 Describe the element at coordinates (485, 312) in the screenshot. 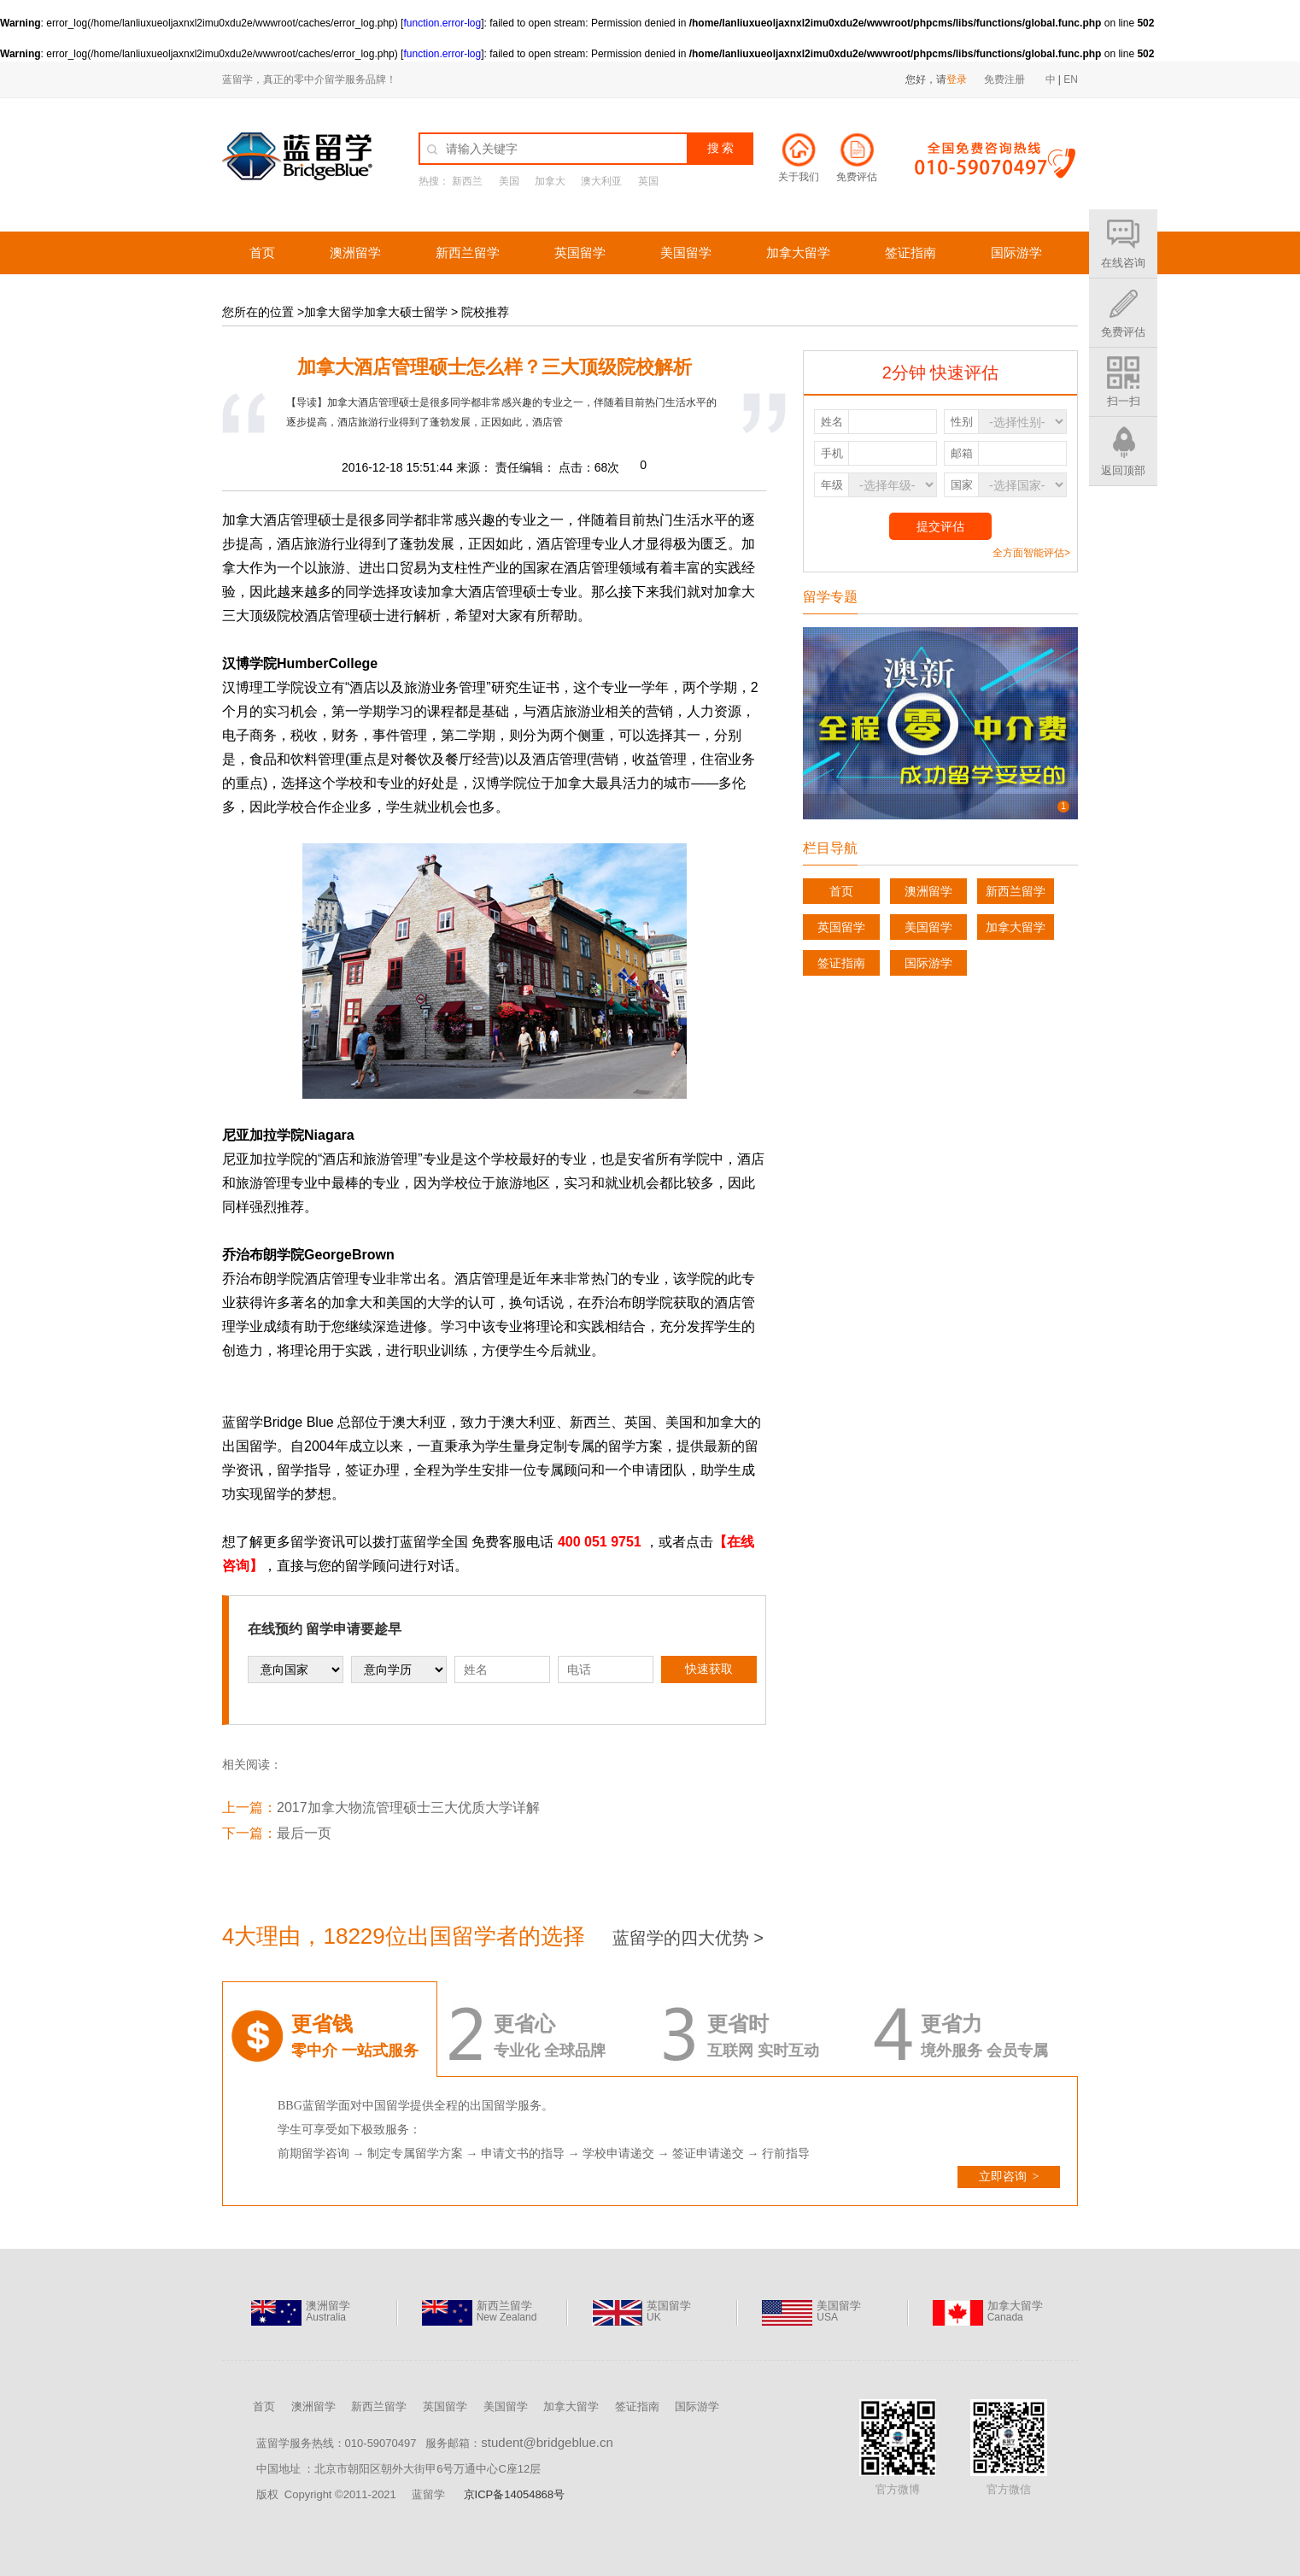

I see `院校推荐` at that location.